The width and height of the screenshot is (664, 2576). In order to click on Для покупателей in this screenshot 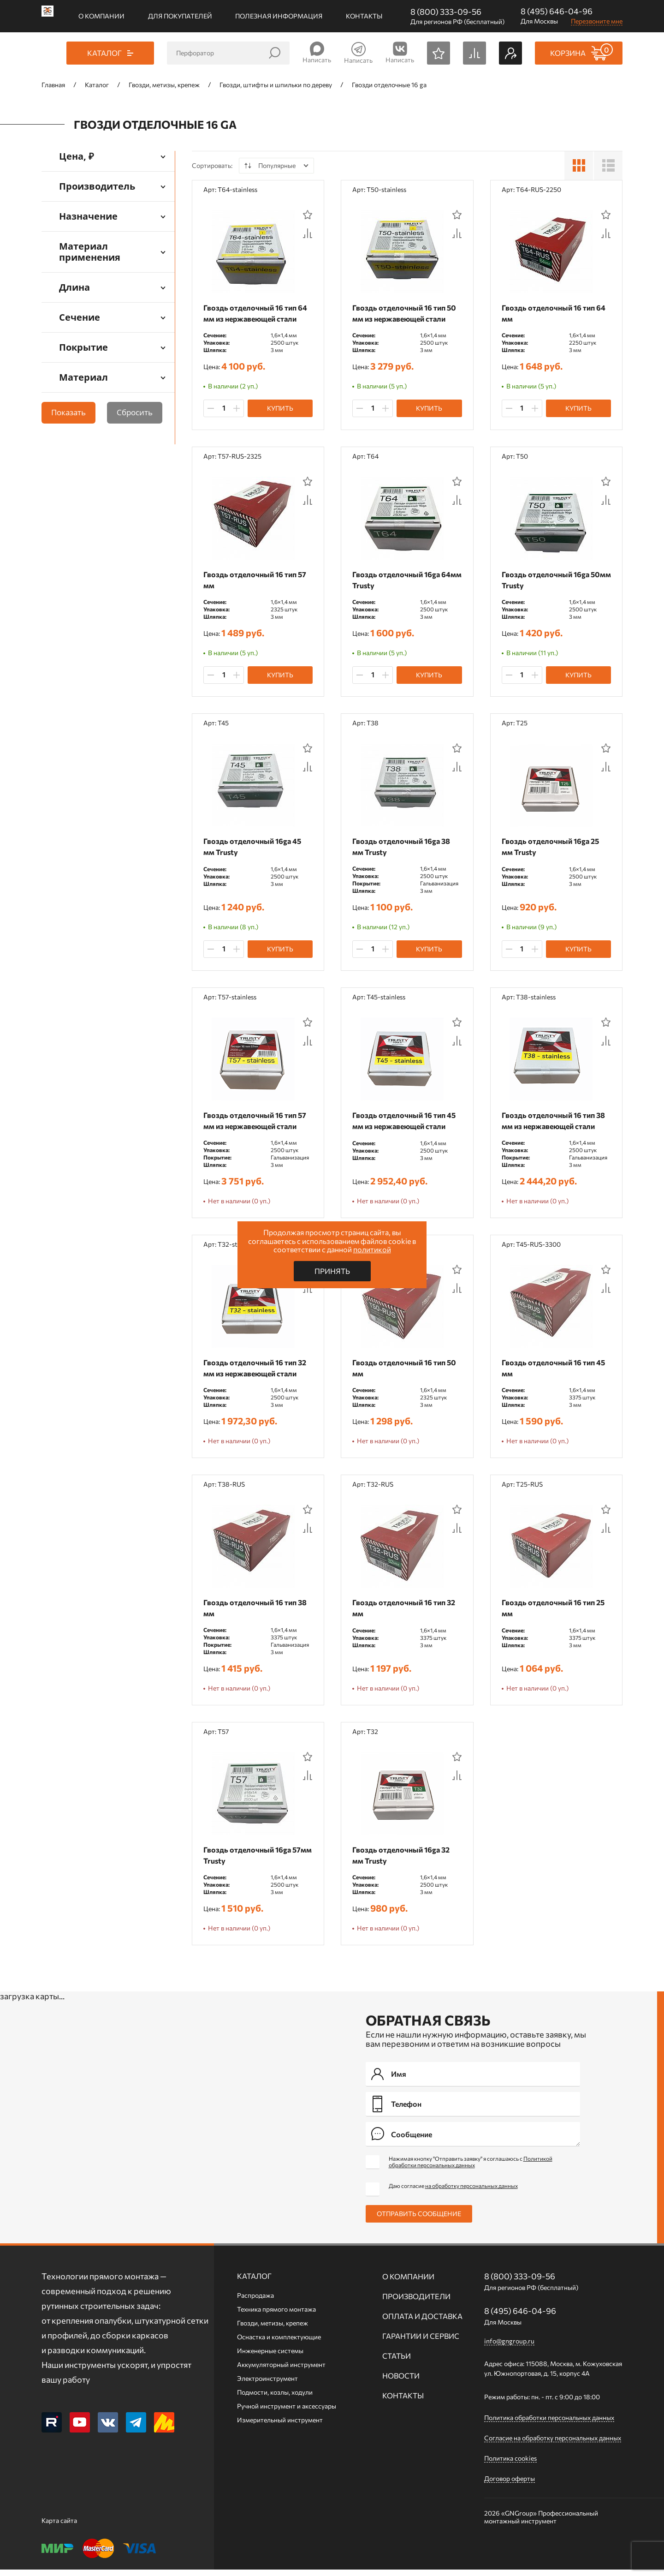, I will do `click(180, 16)`.